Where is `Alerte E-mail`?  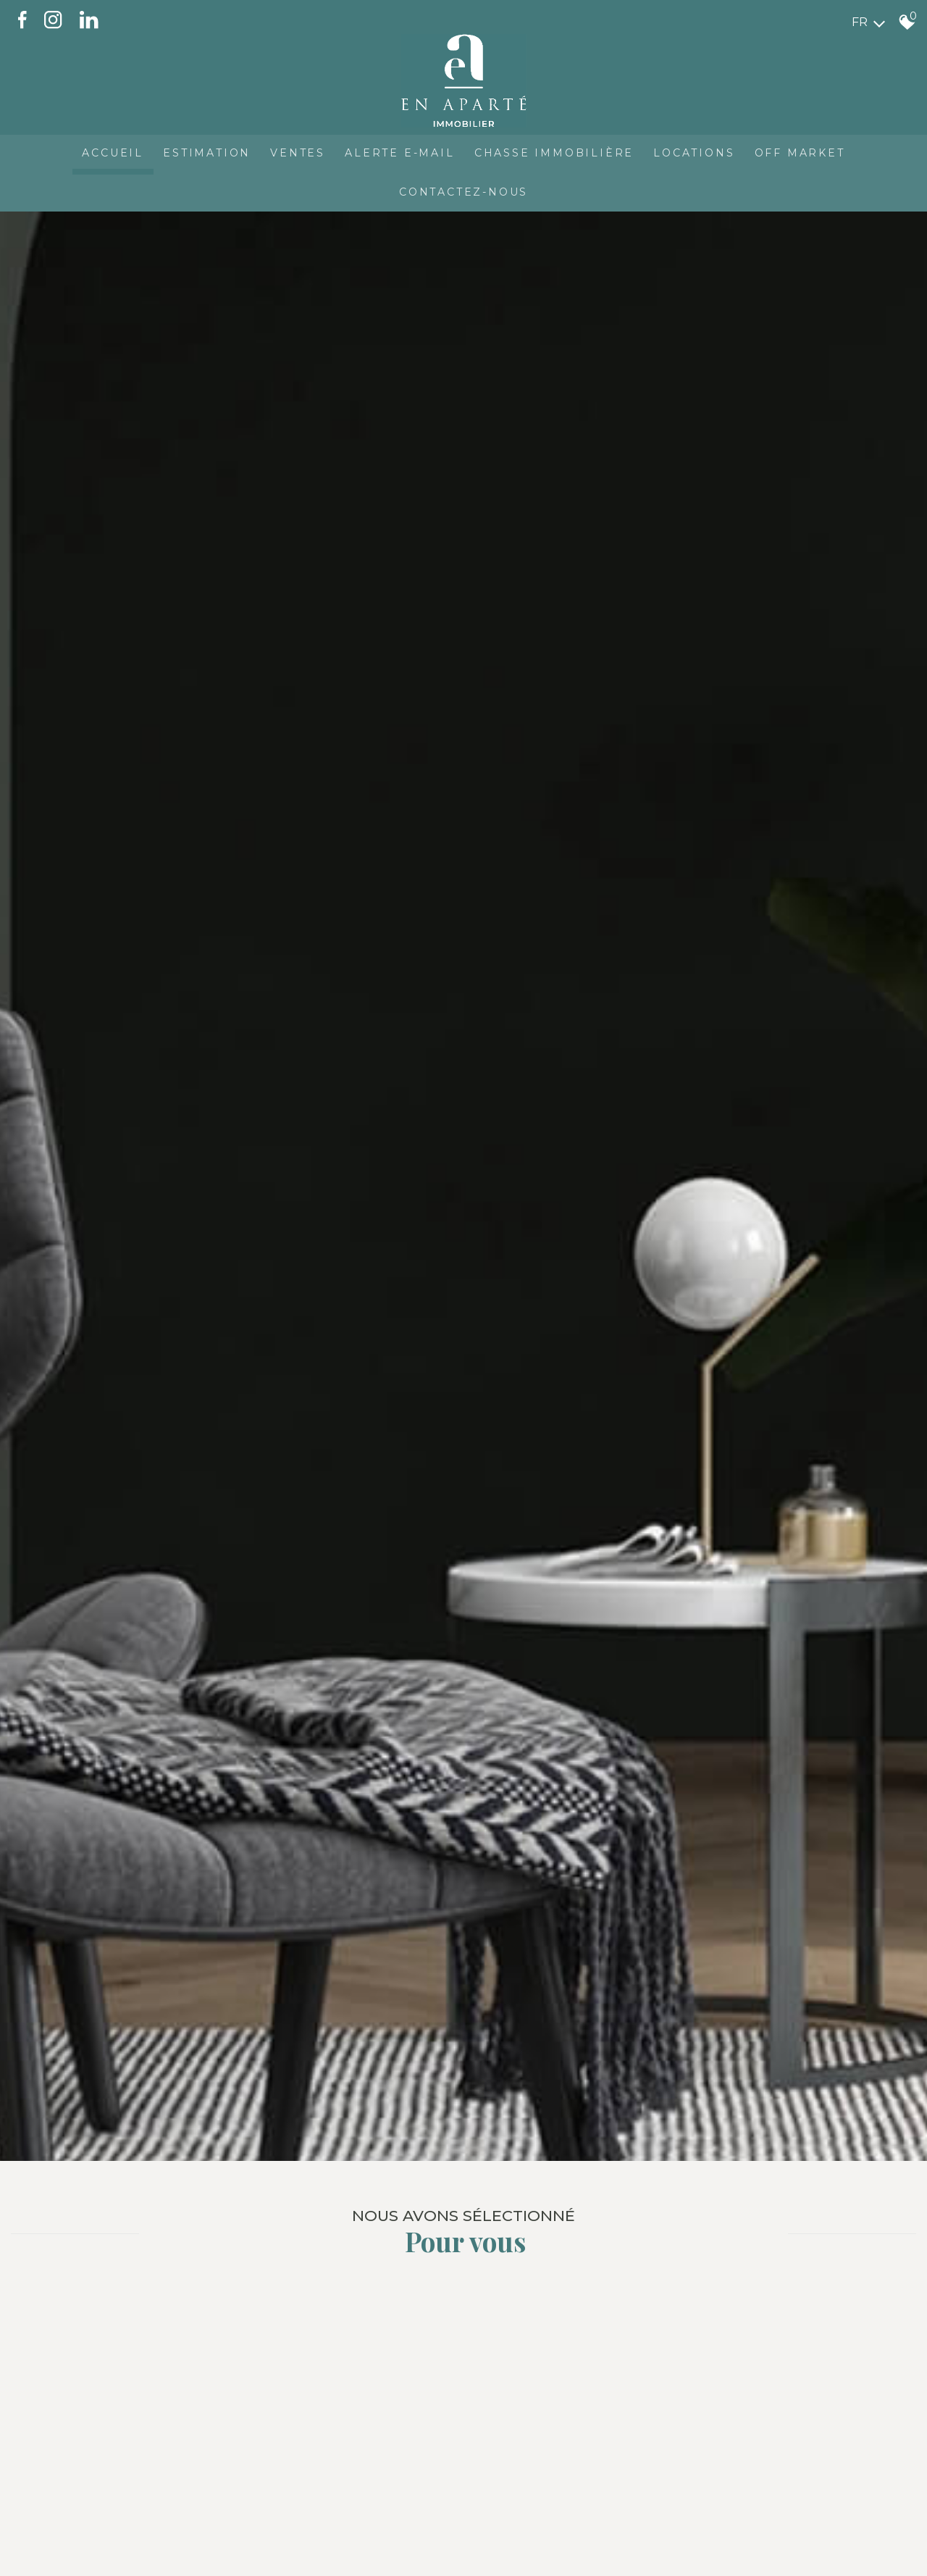
Alerte E-mail is located at coordinates (399, 149).